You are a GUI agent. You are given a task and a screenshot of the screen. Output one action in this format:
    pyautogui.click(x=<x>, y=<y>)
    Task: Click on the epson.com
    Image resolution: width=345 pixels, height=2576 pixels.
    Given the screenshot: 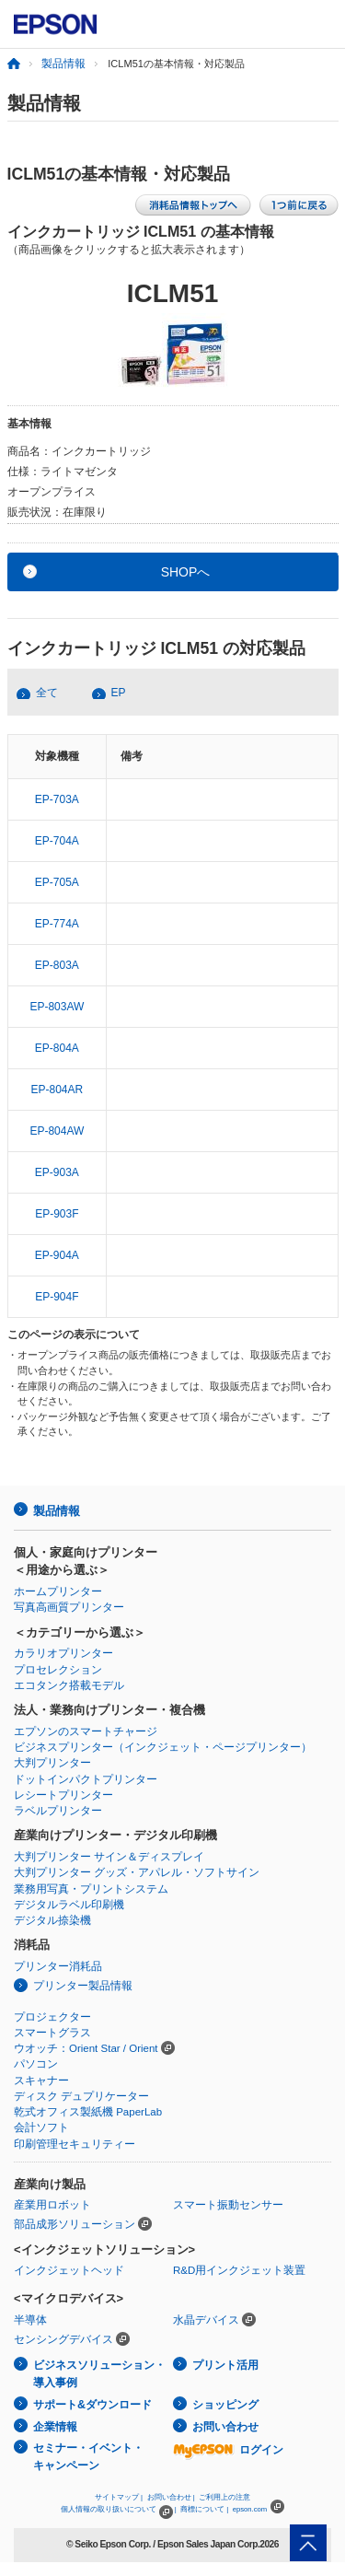 What is the action you would take?
    pyautogui.click(x=250, y=2509)
    